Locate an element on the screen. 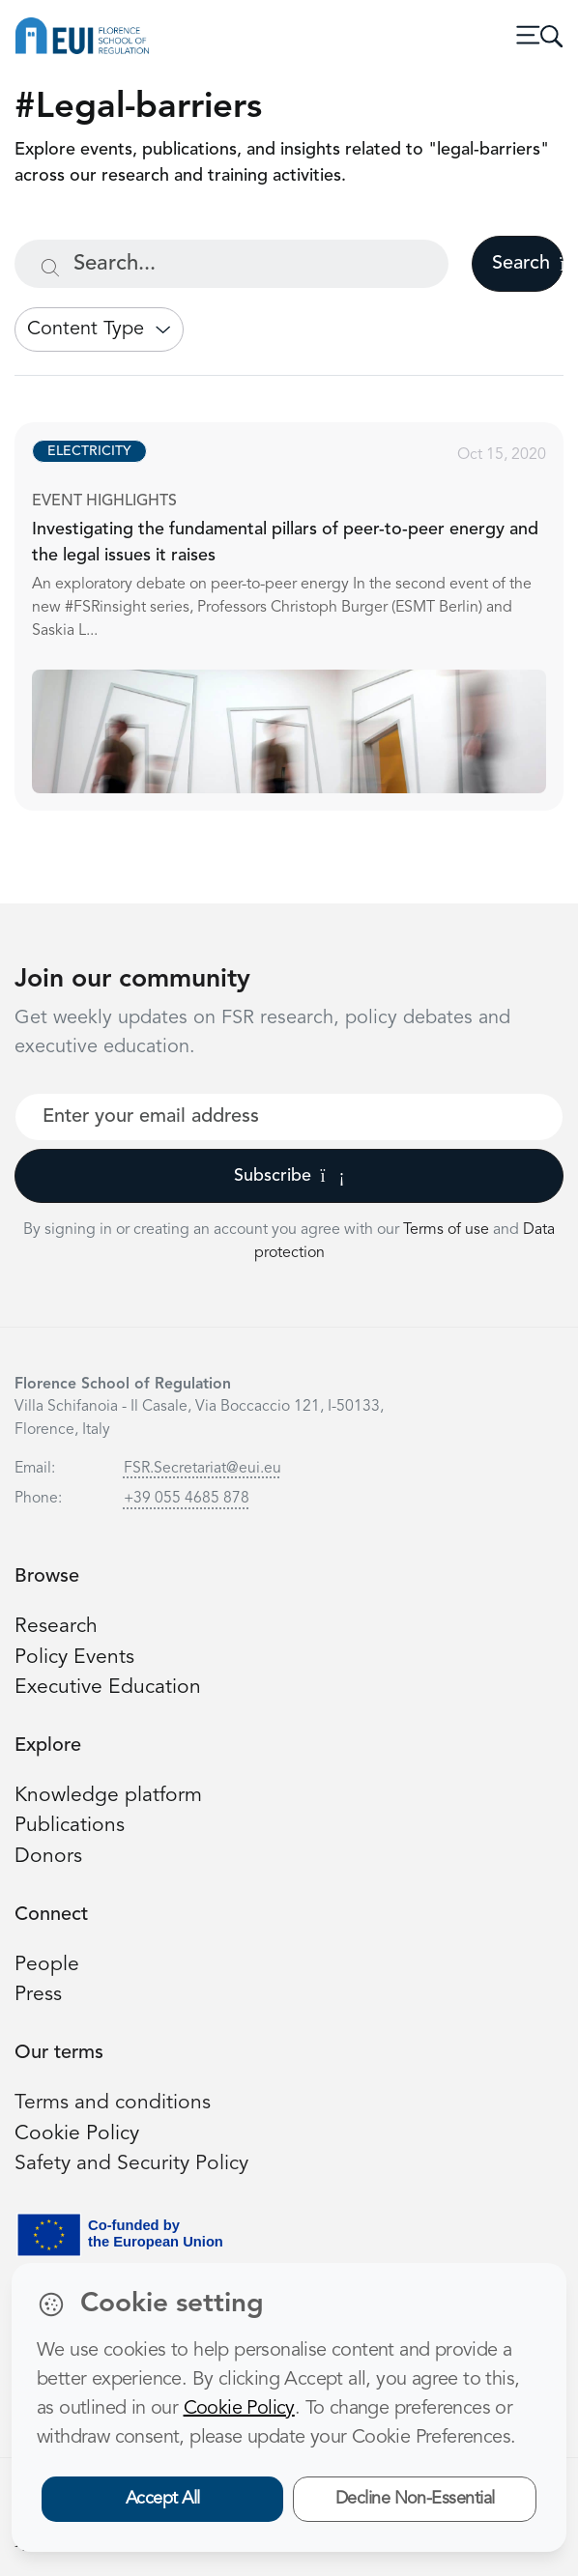  Cookie Policy is located at coordinates (76, 2134).